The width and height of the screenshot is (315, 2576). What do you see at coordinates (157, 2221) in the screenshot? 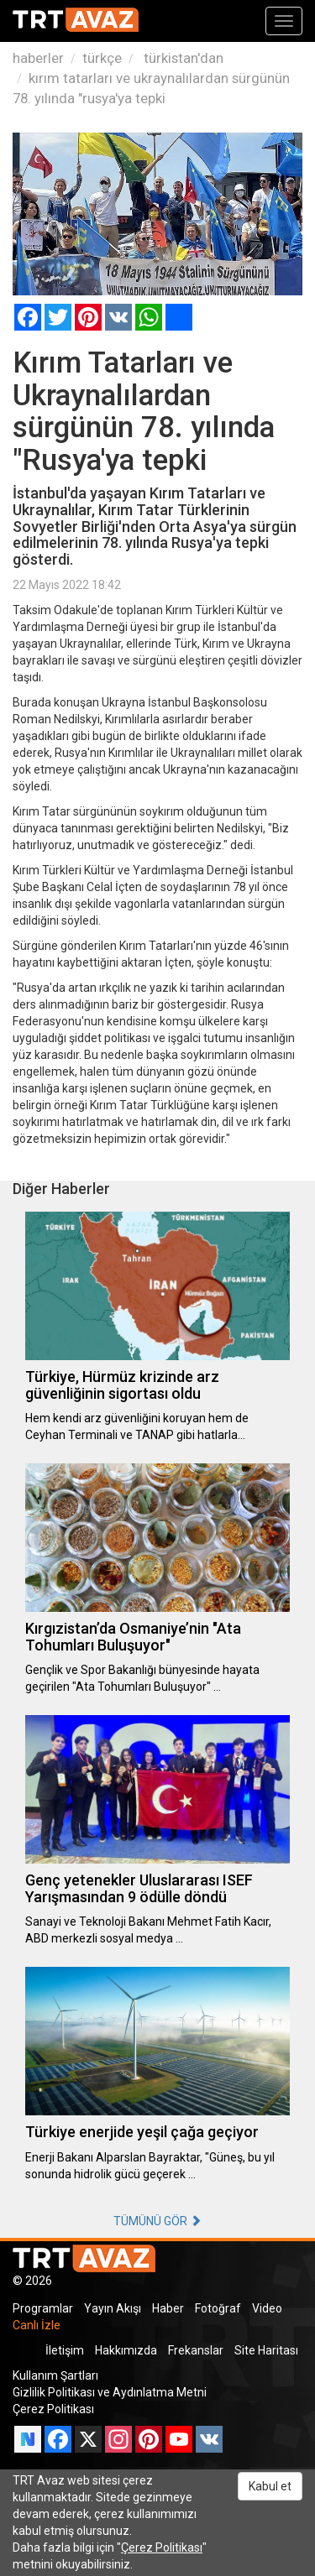
I see `TÜMÜNÜ GÖR` at bounding box center [157, 2221].